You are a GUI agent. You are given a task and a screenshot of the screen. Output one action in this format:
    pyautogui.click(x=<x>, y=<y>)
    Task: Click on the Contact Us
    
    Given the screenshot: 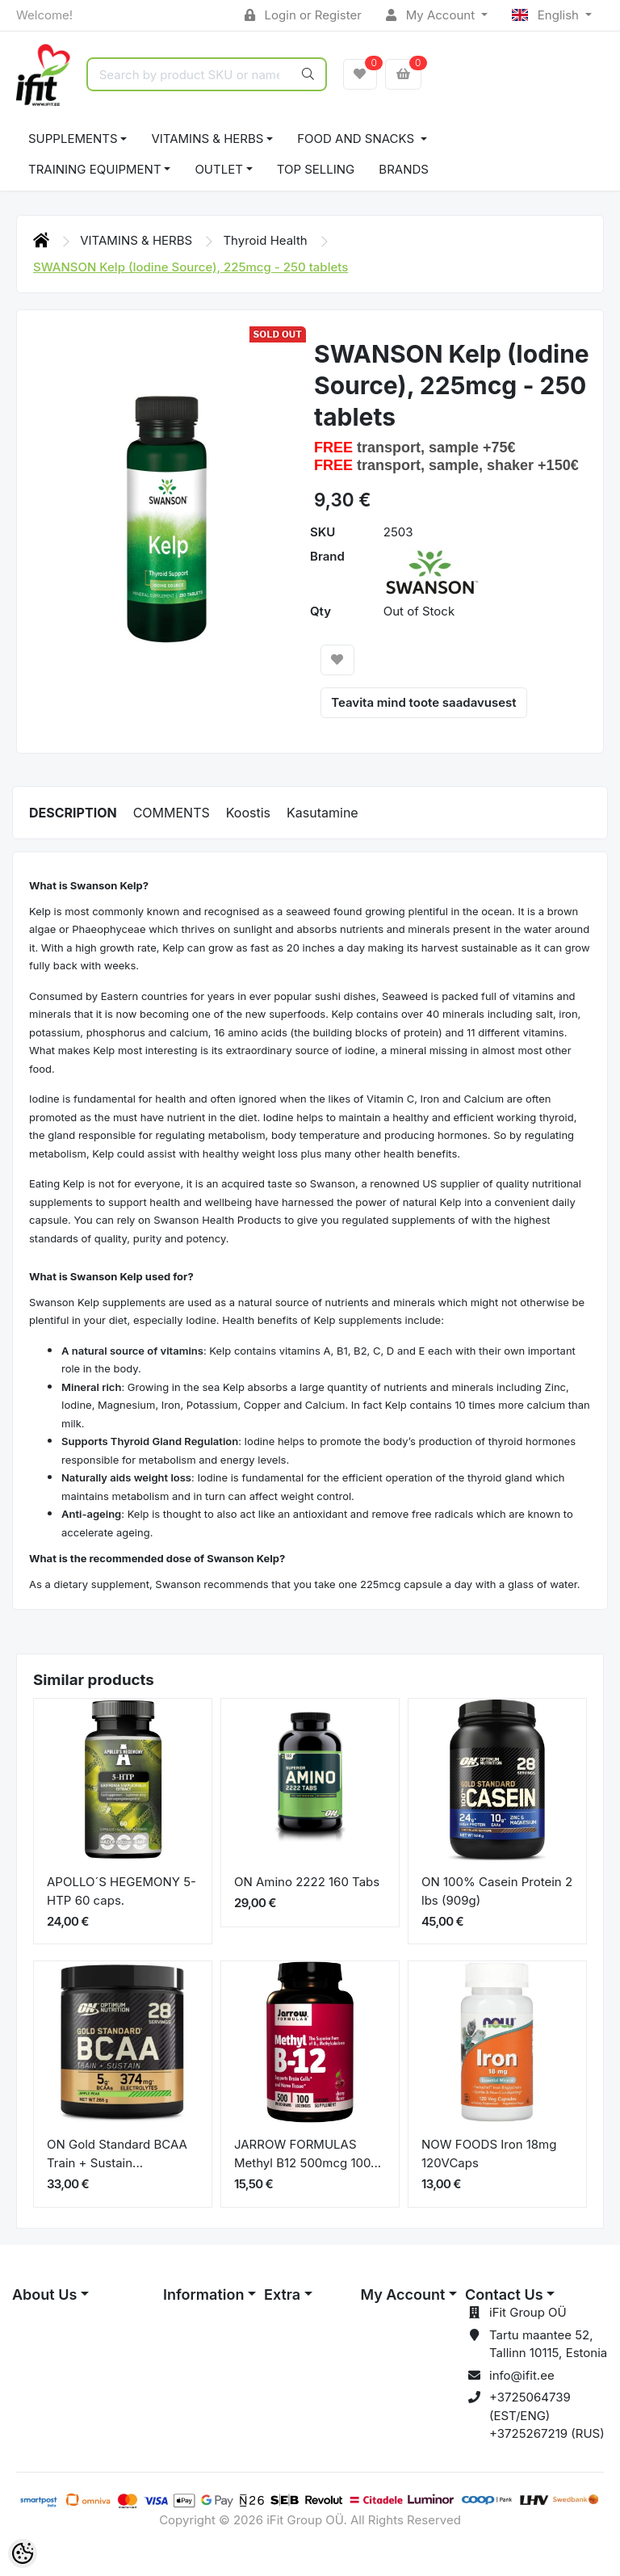 What is the action you would take?
    pyautogui.click(x=504, y=2294)
    